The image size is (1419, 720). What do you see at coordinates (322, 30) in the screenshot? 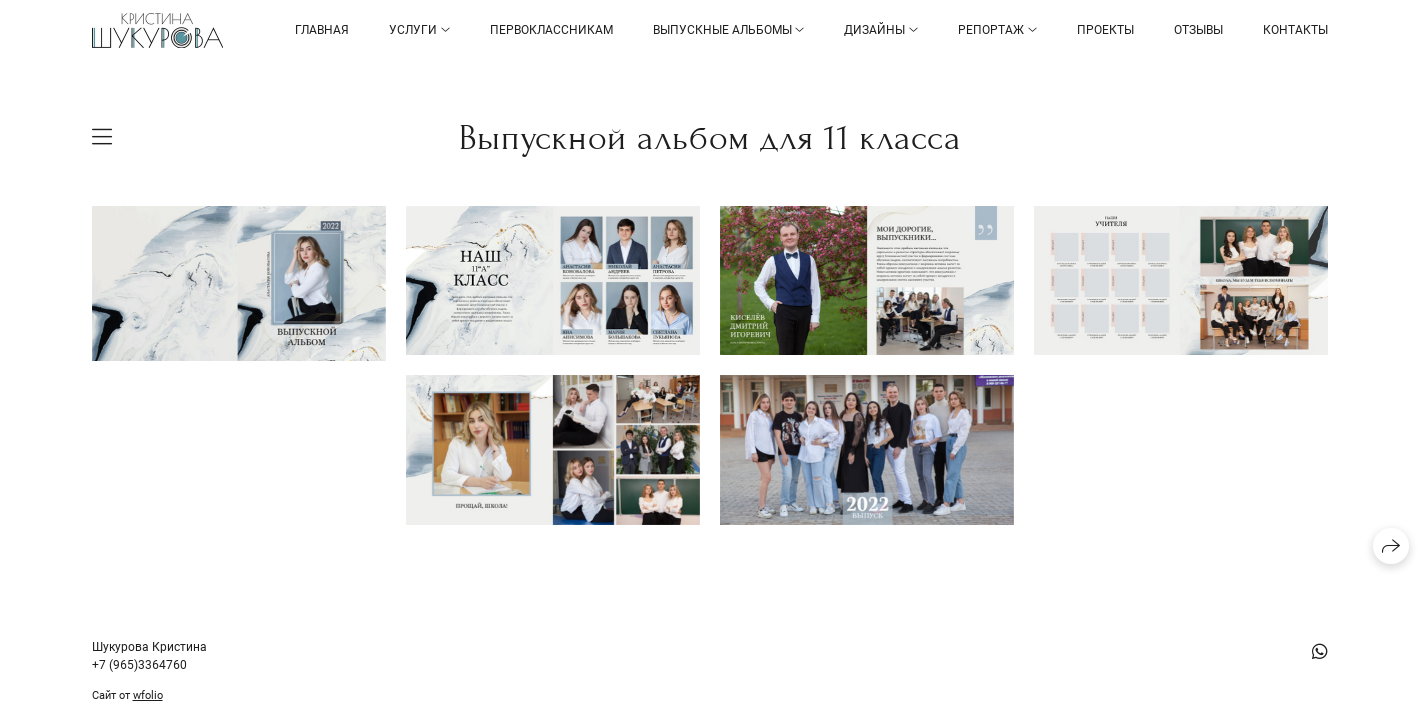
I see `Главная` at bounding box center [322, 30].